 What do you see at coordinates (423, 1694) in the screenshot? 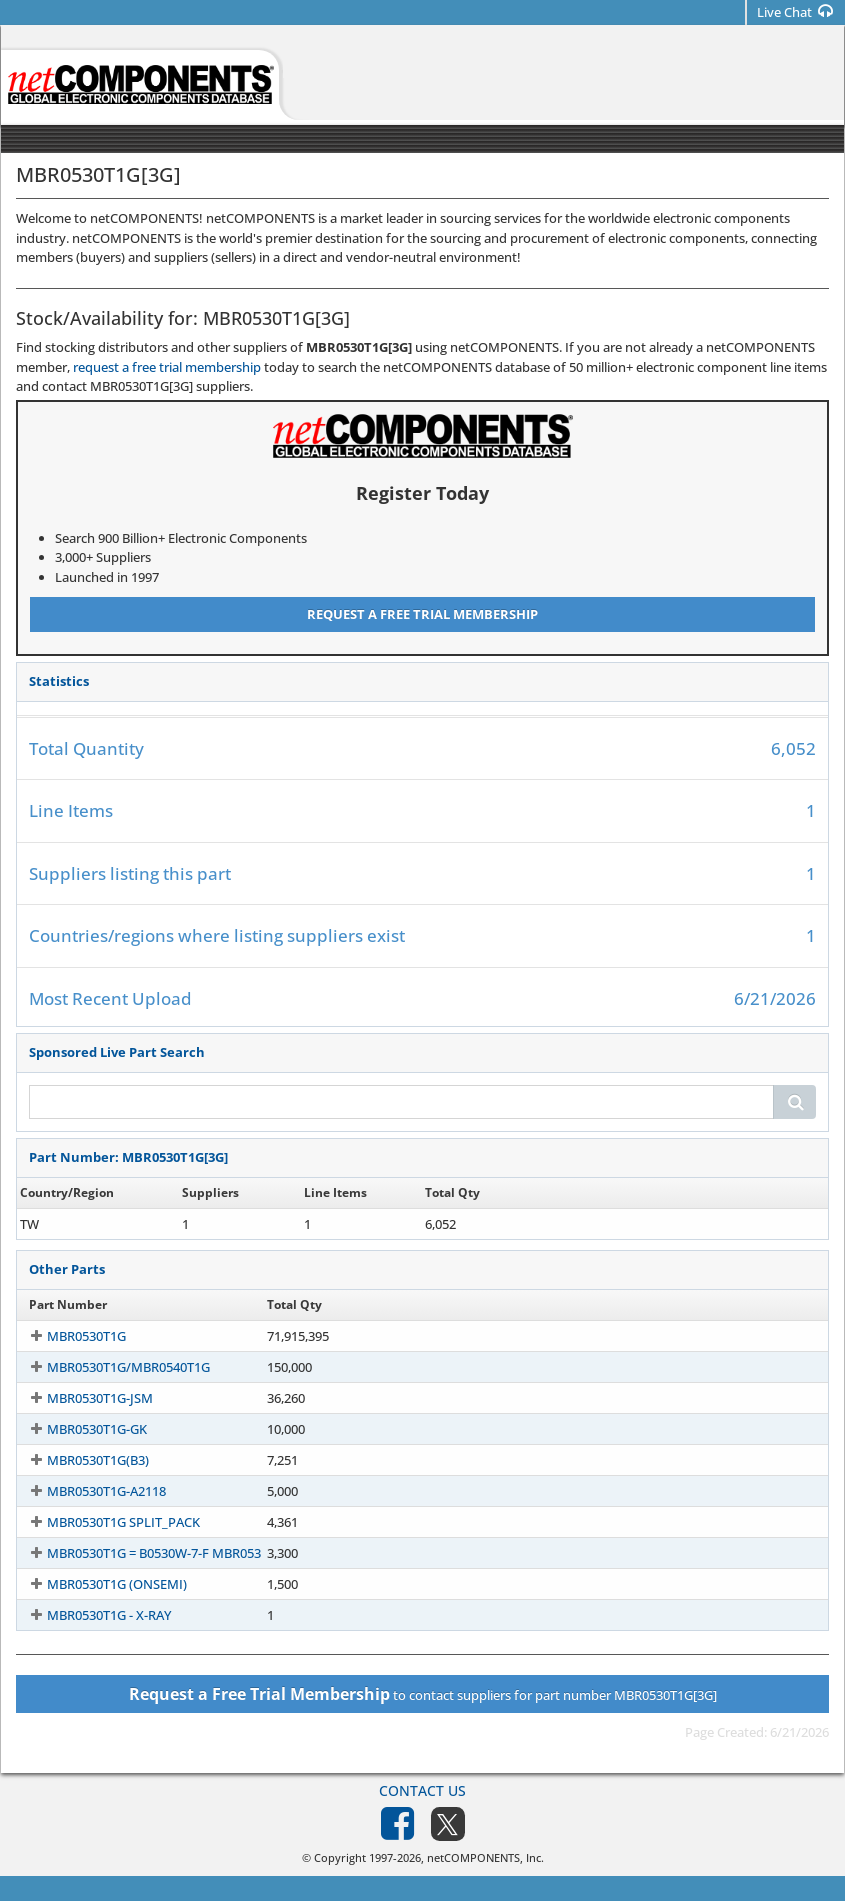
I see `to contact suppliers for part number MBR0530T1G[3G]` at bounding box center [423, 1694].